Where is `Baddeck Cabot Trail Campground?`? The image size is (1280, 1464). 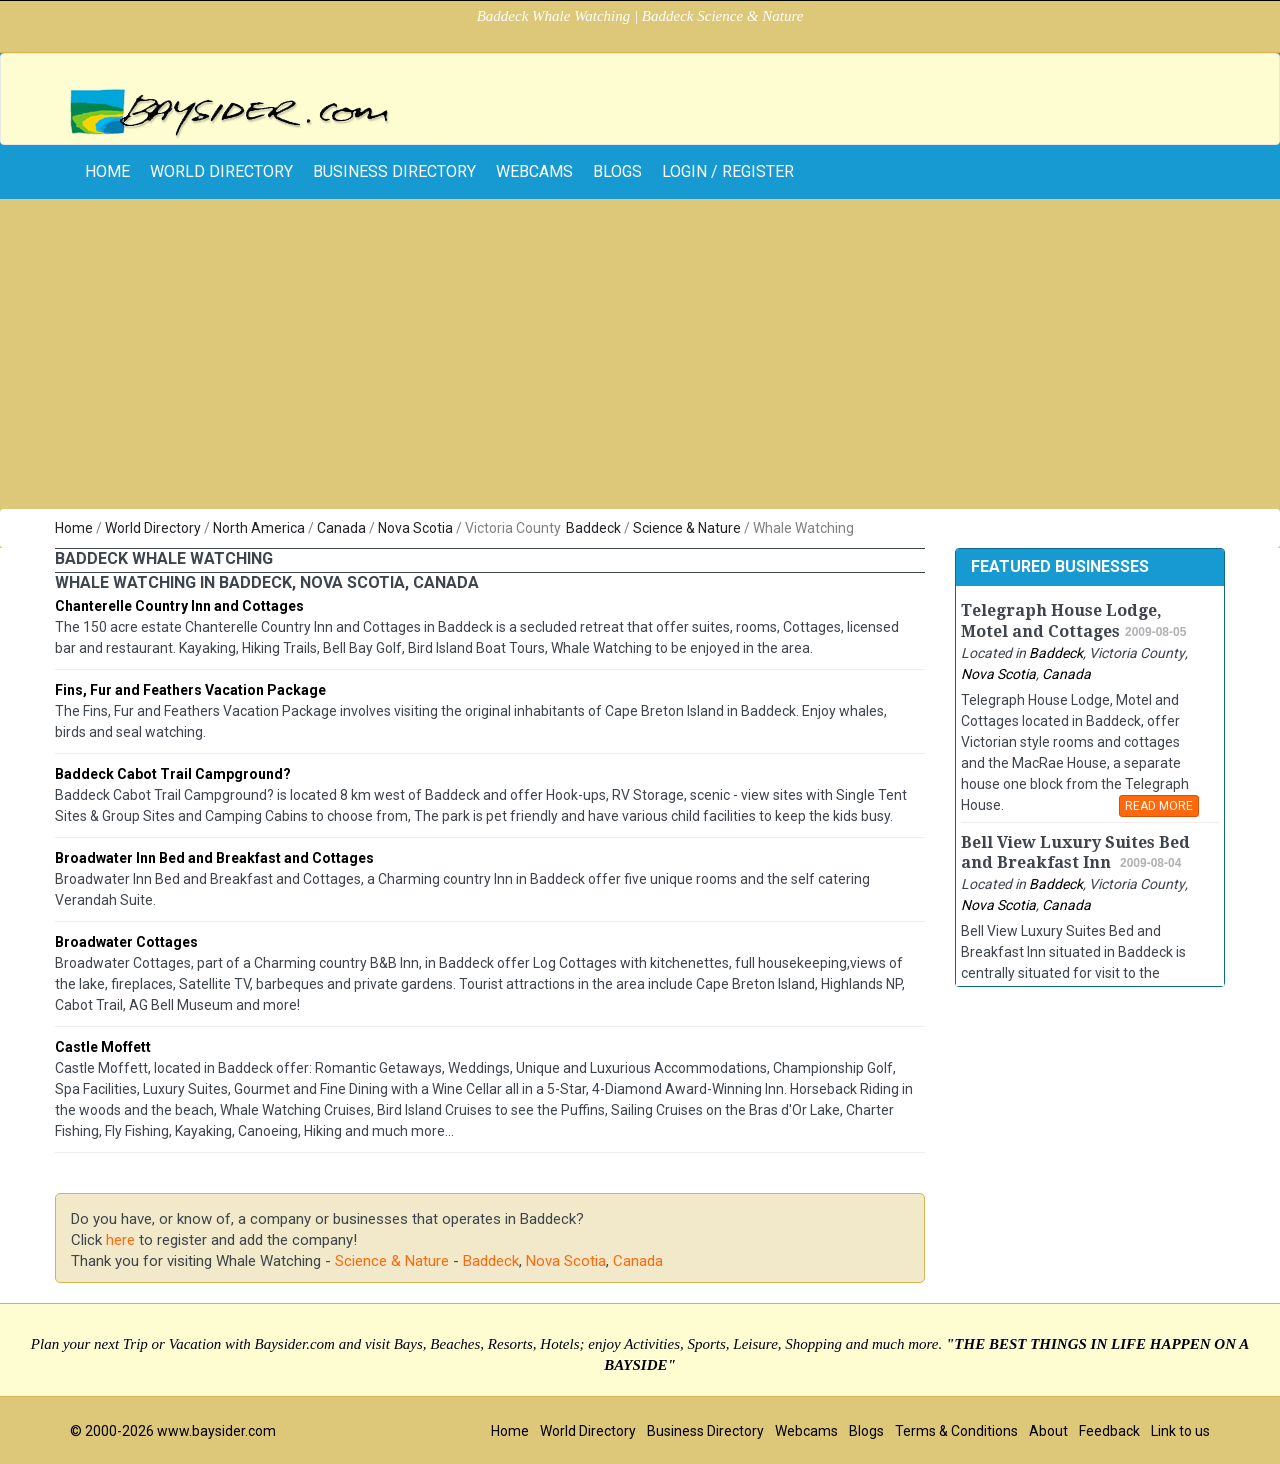 Baddeck Cabot Trail Campground? is located at coordinates (173, 774).